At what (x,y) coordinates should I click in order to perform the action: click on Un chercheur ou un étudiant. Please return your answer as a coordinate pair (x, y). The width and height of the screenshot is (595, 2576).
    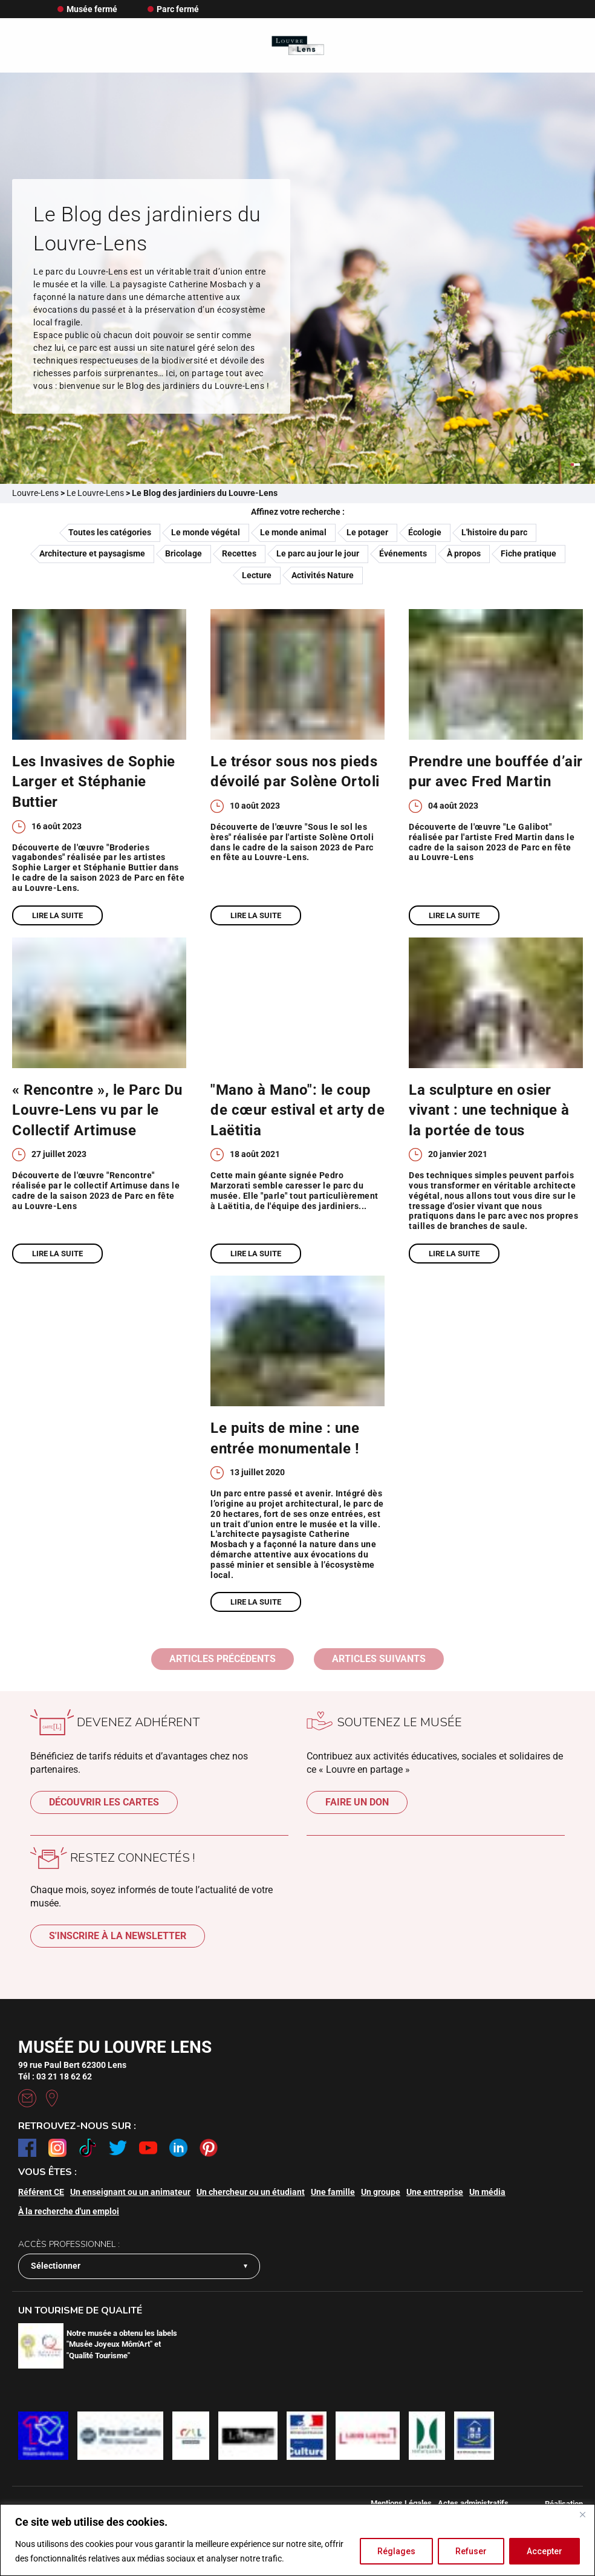
    Looking at the image, I should click on (251, 2192).